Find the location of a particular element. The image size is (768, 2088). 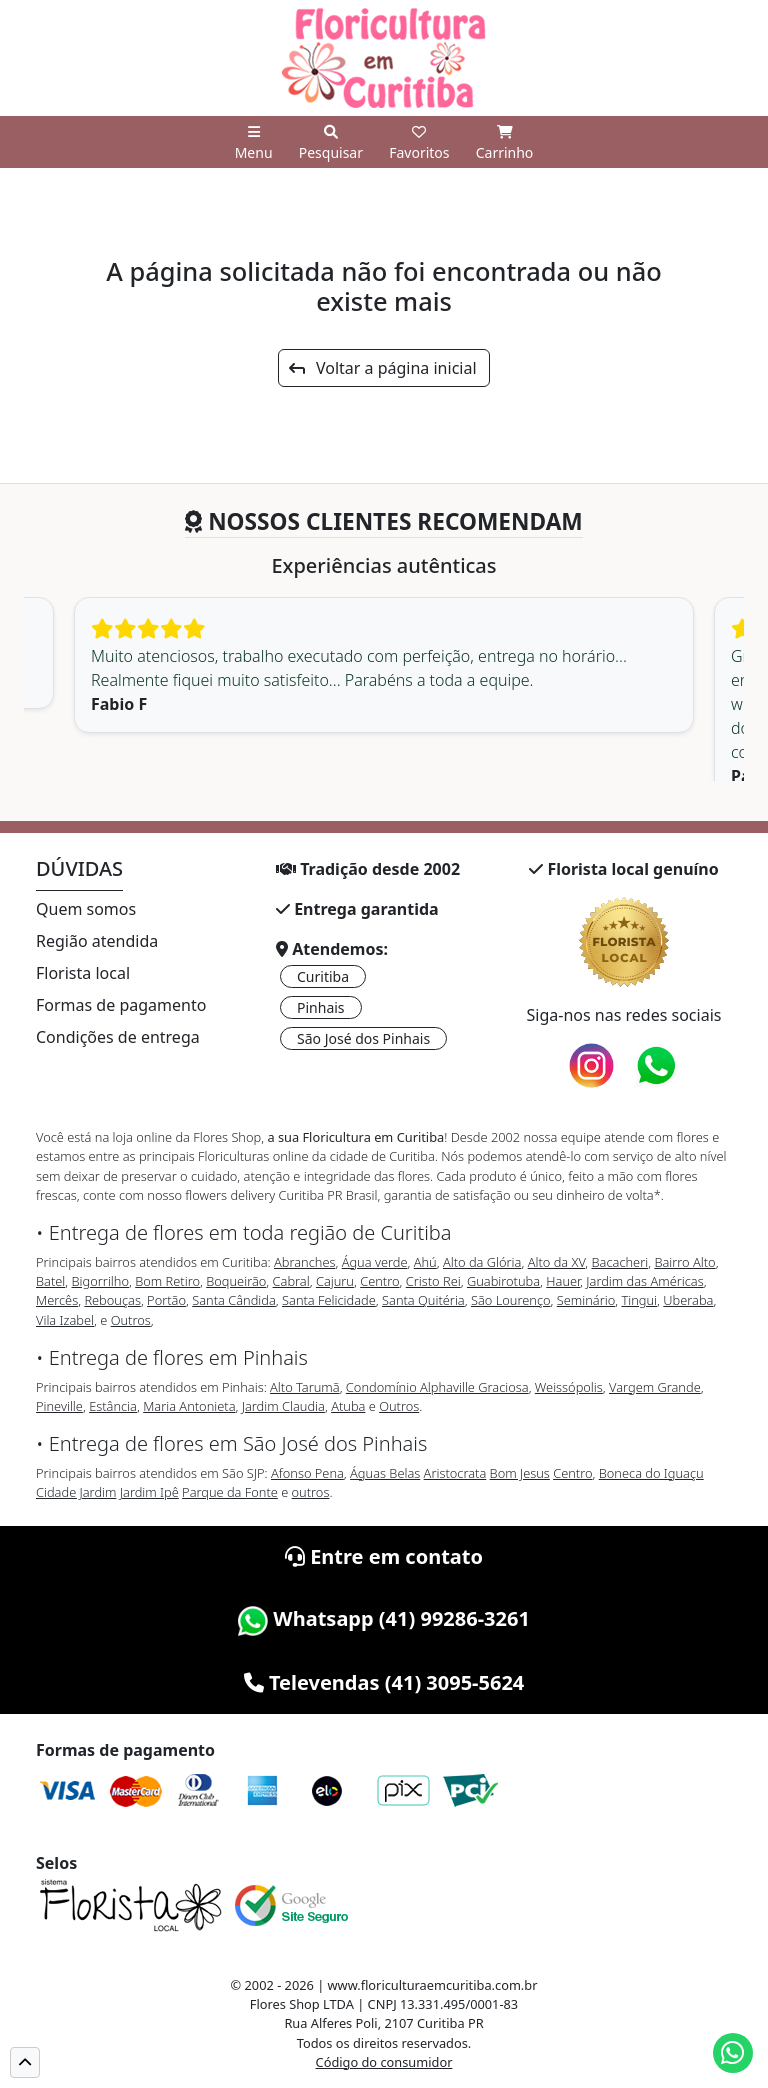

Vargem Grande is located at coordinates (655, 1387).